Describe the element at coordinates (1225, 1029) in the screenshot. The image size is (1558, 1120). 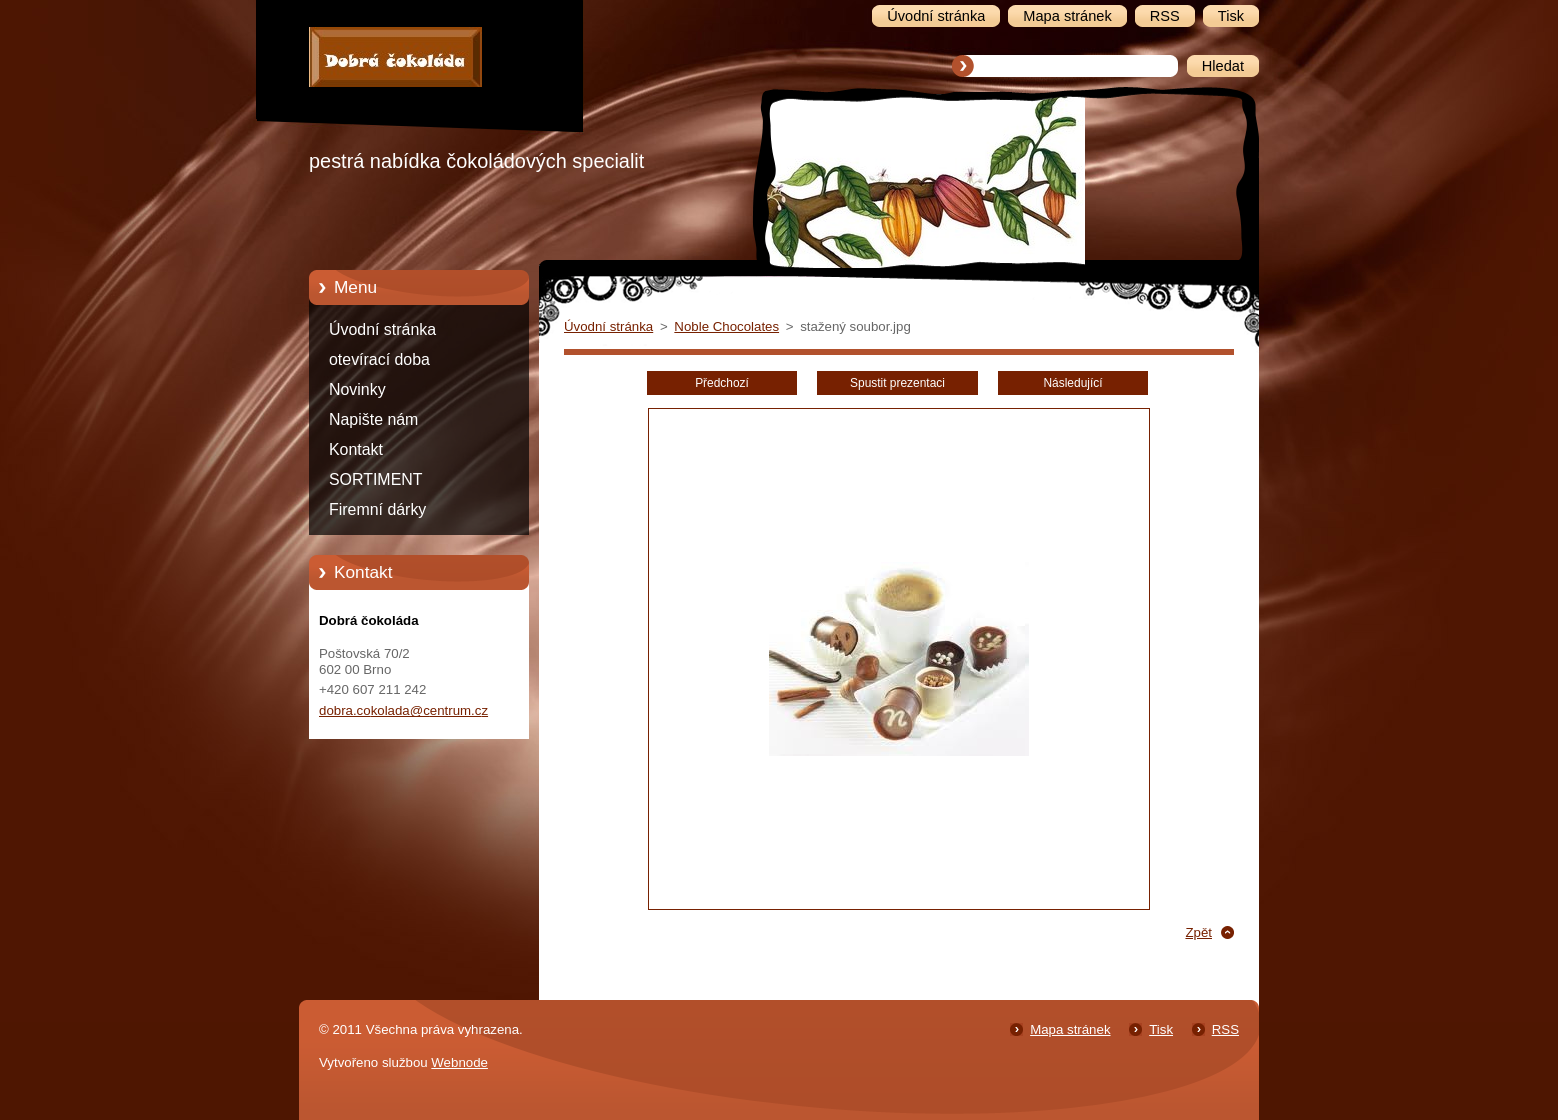
I see `RSS` at that location.